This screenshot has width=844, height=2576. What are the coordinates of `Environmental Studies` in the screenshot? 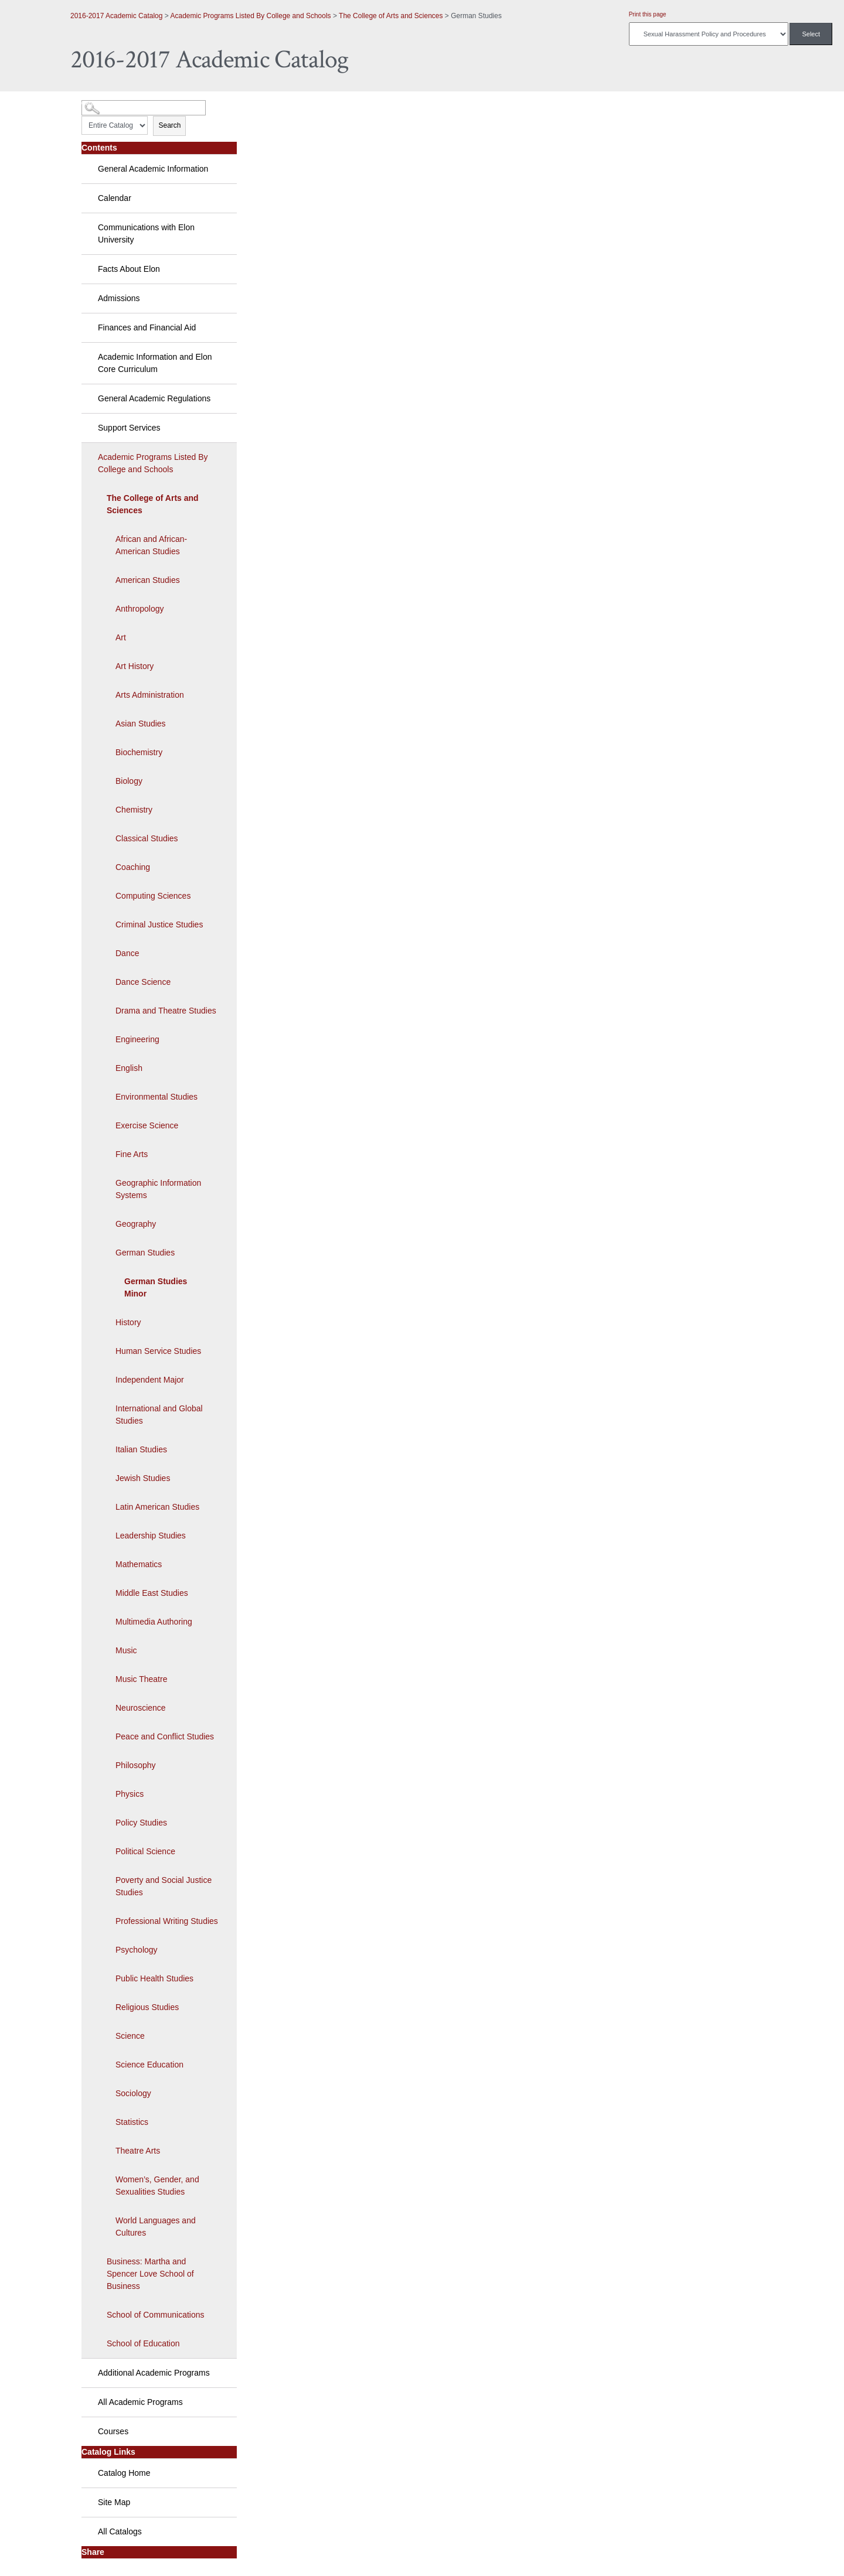 It's located at (156, 1096).